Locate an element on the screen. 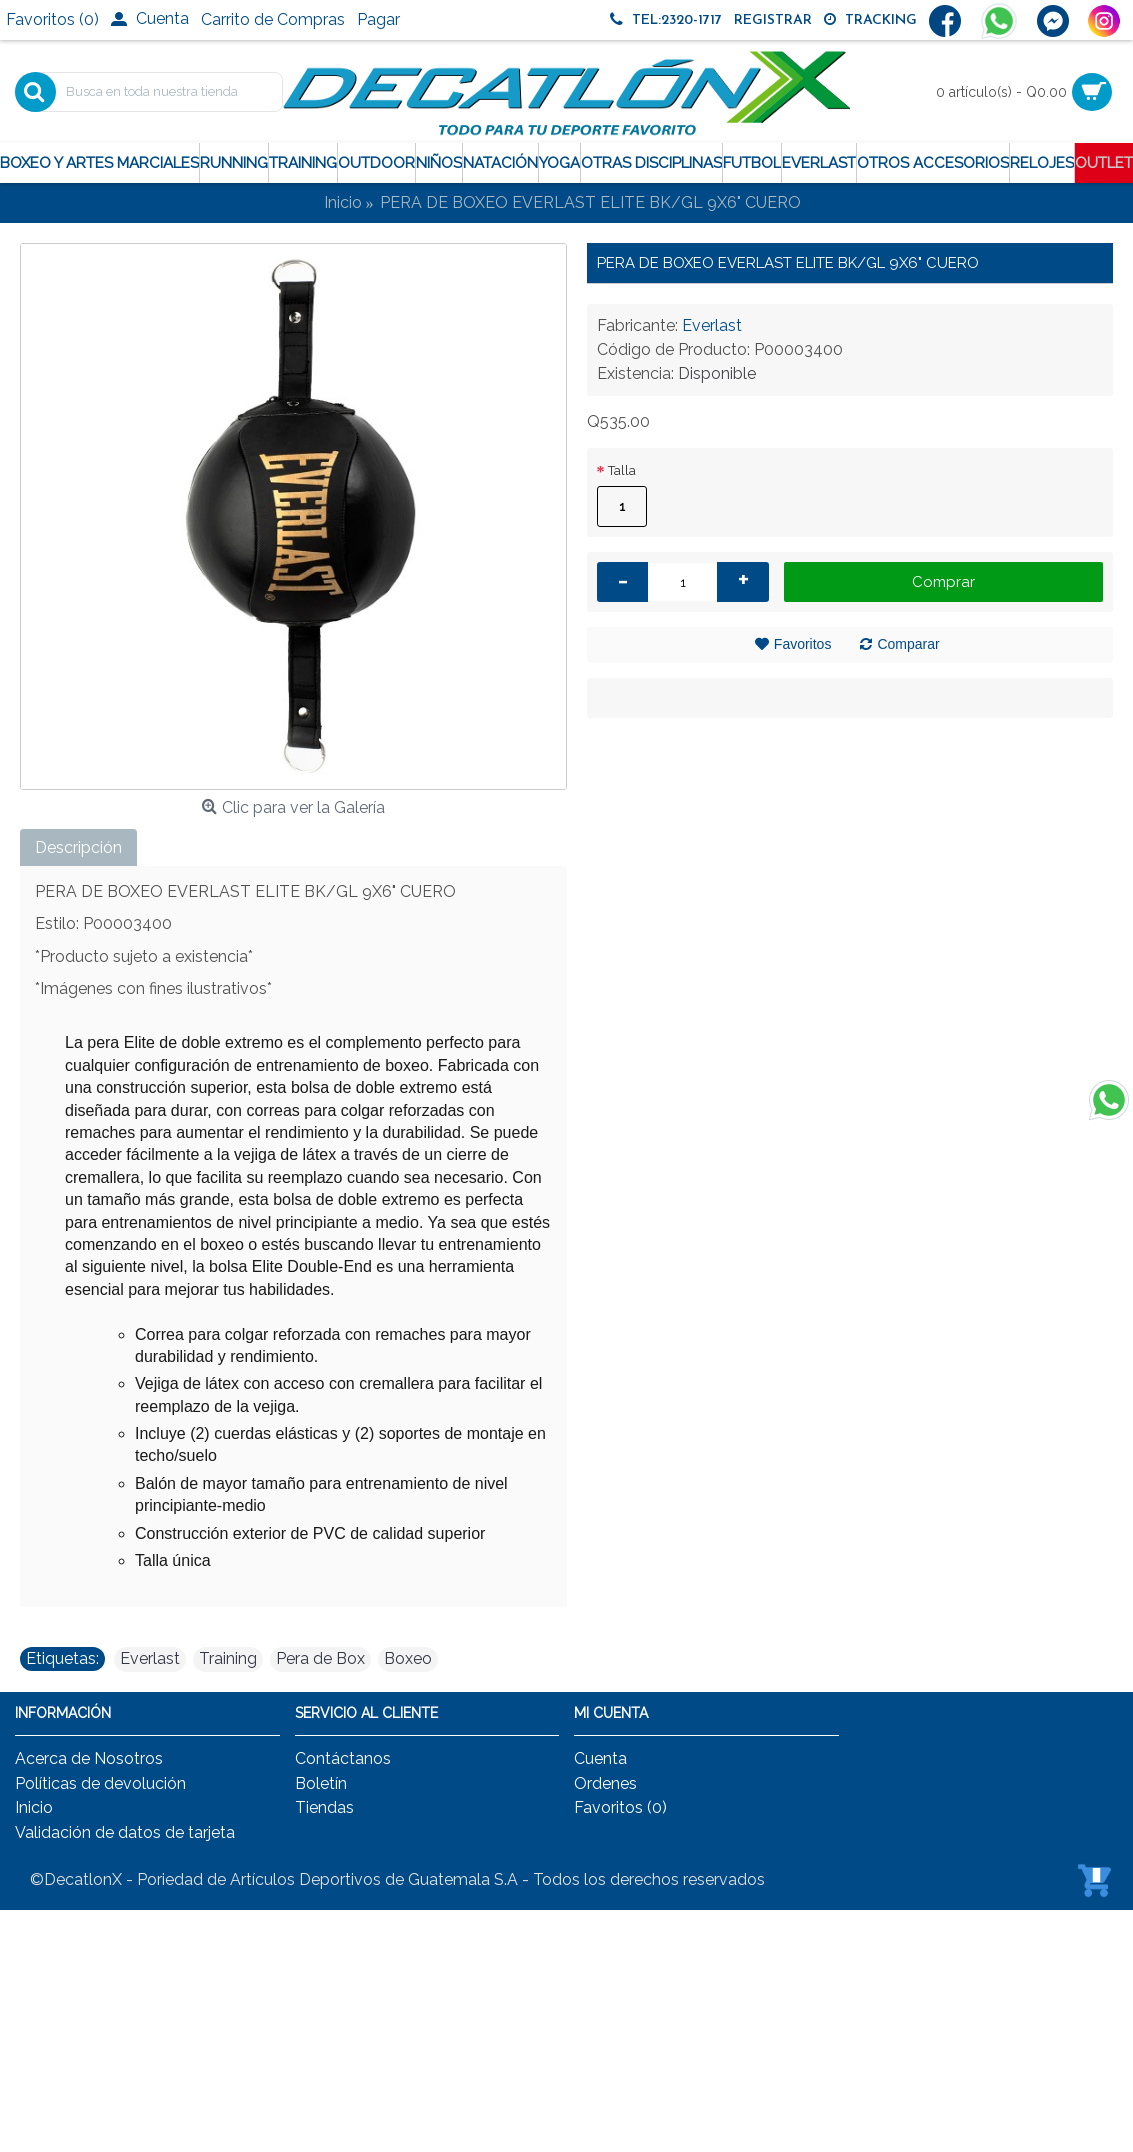  Acerca de Nosotros is located at coordinates (89, 1758).